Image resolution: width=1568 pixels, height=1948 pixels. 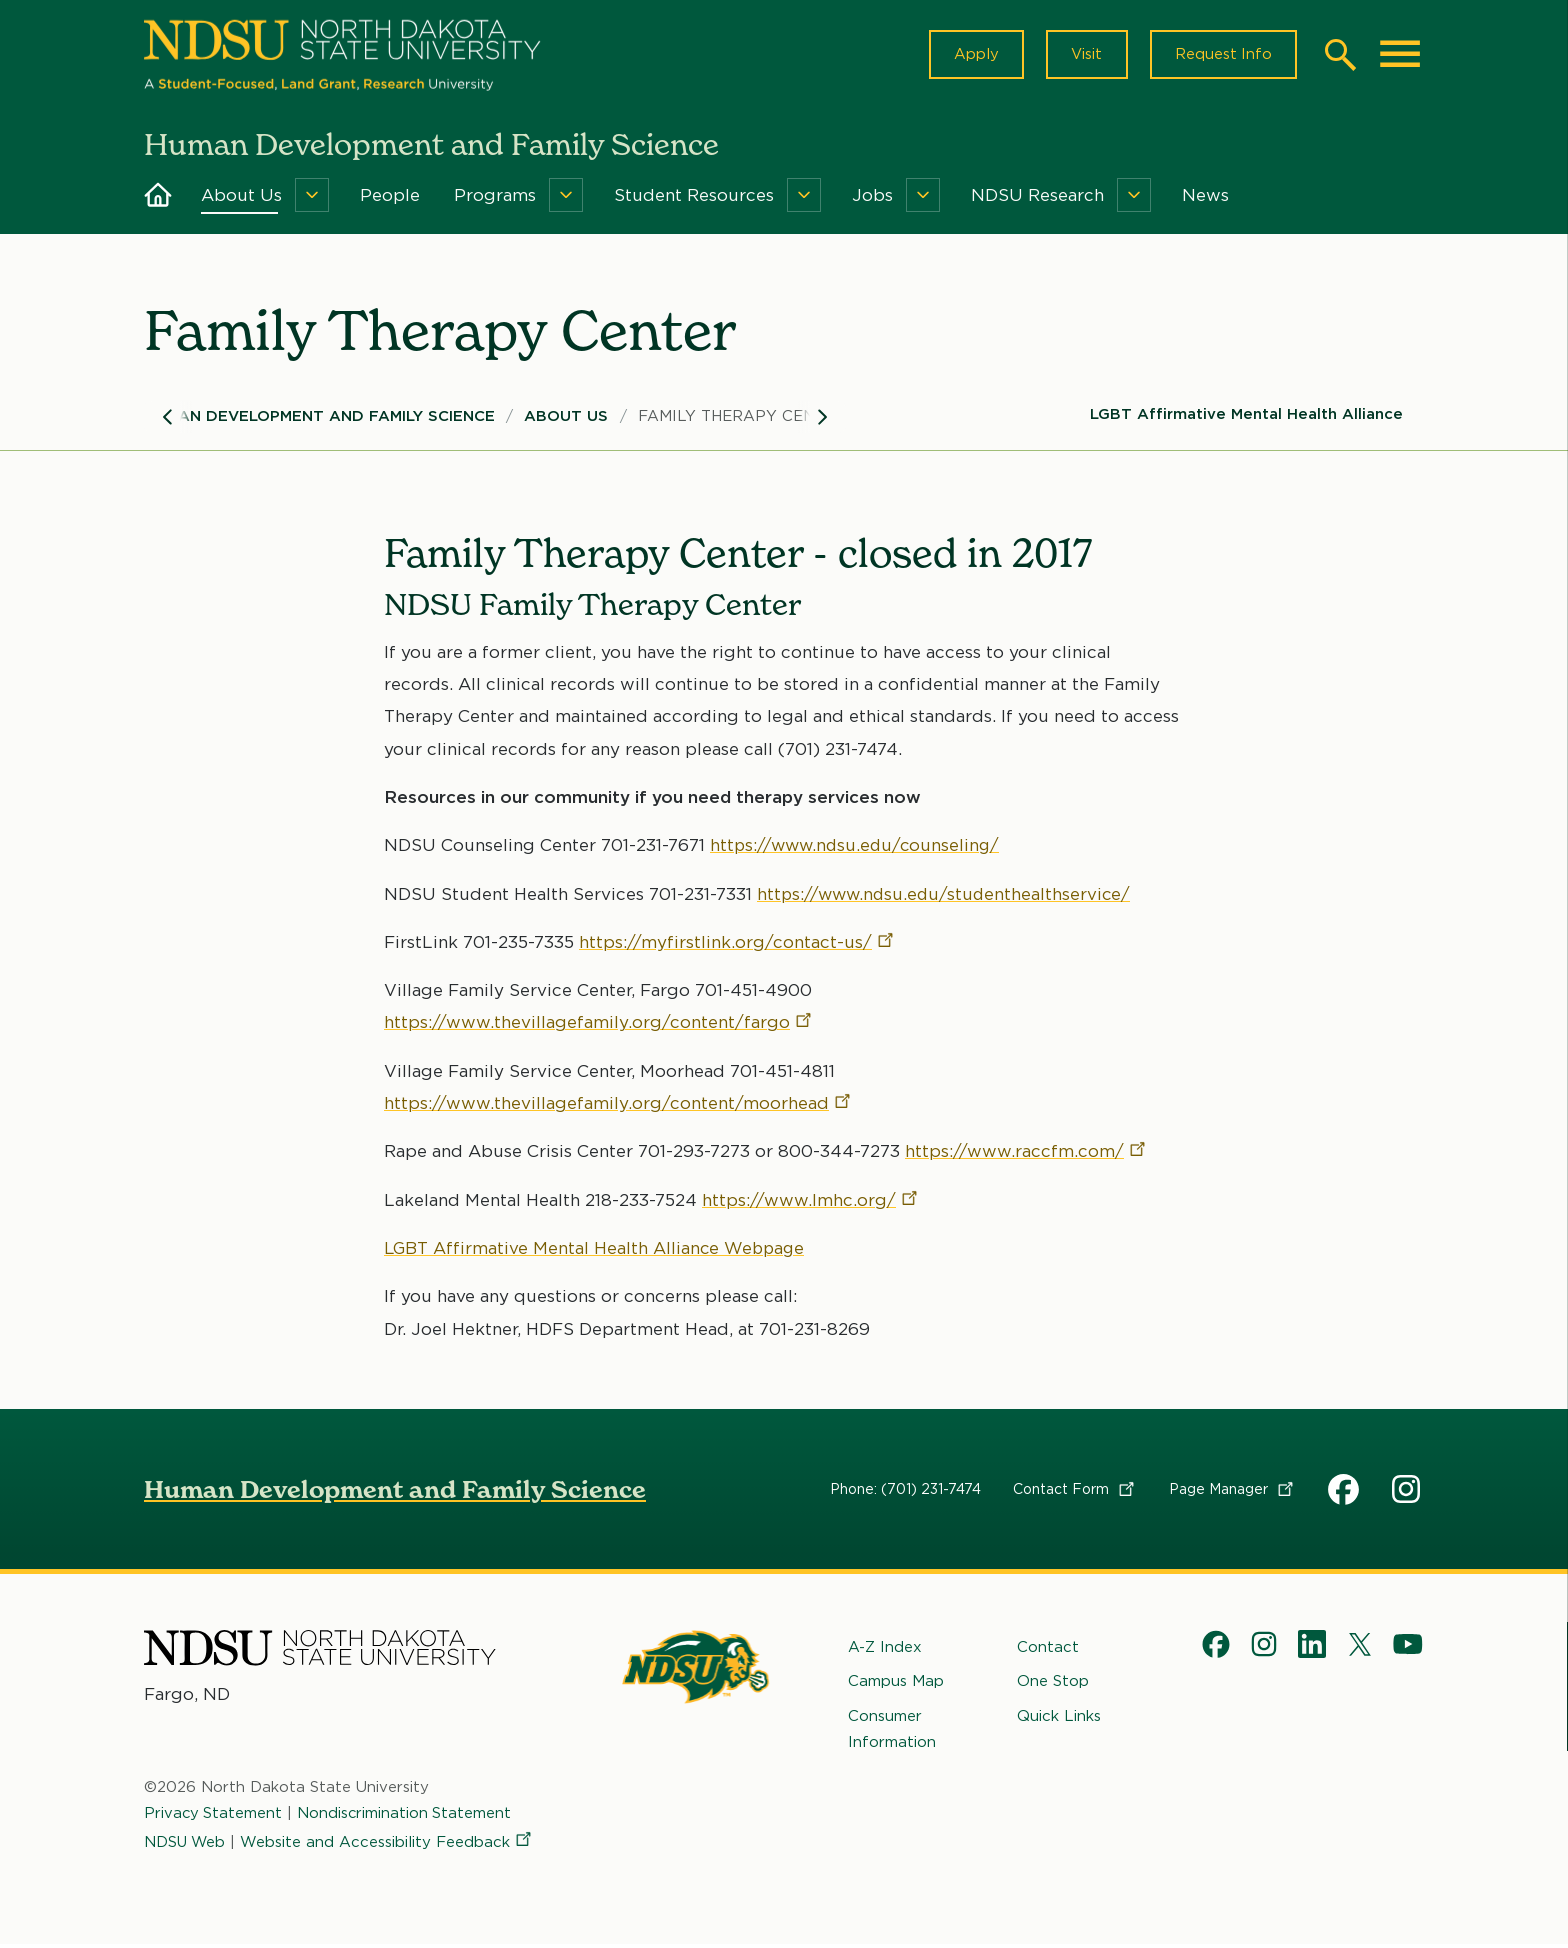 I want to click on Website and Accessibility, so click(x=390, y=1845).